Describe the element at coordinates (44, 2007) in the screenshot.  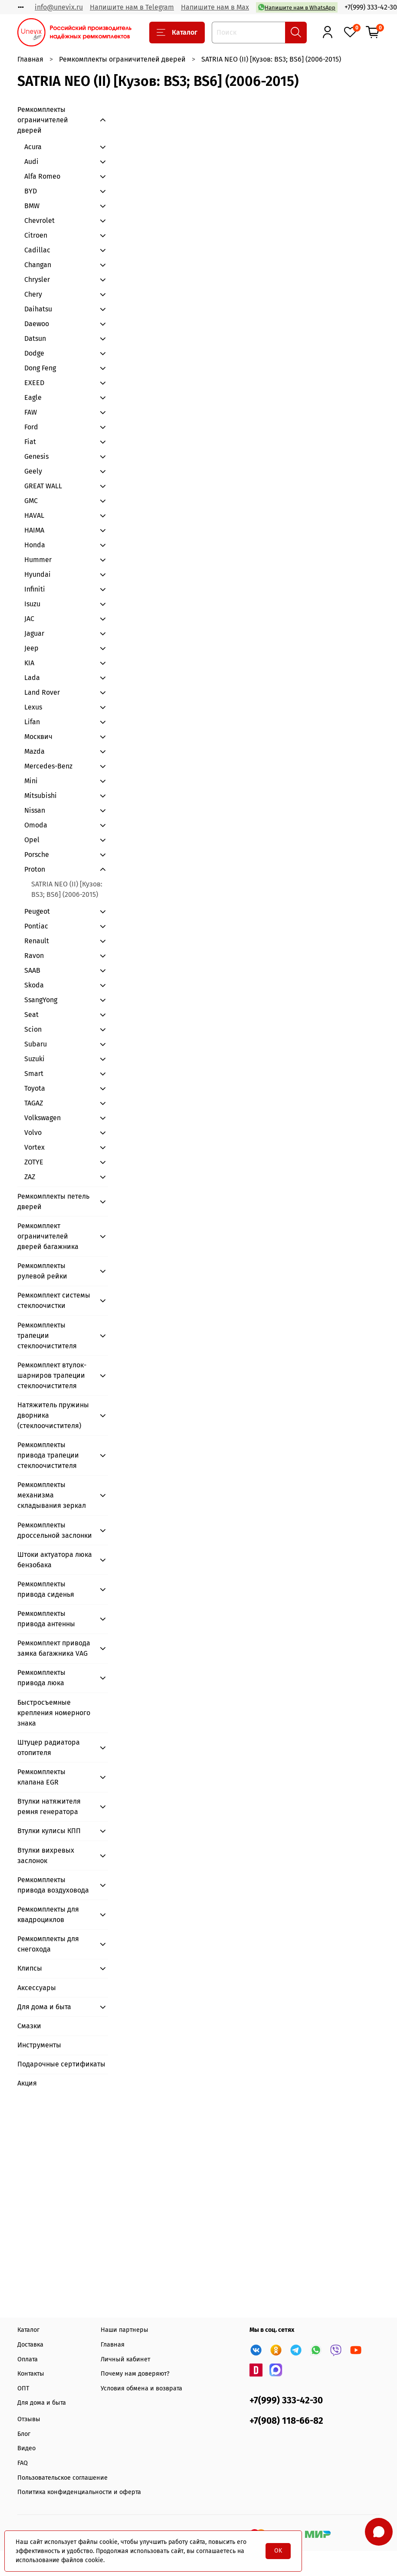
I see `Для дома и быта` at that location.